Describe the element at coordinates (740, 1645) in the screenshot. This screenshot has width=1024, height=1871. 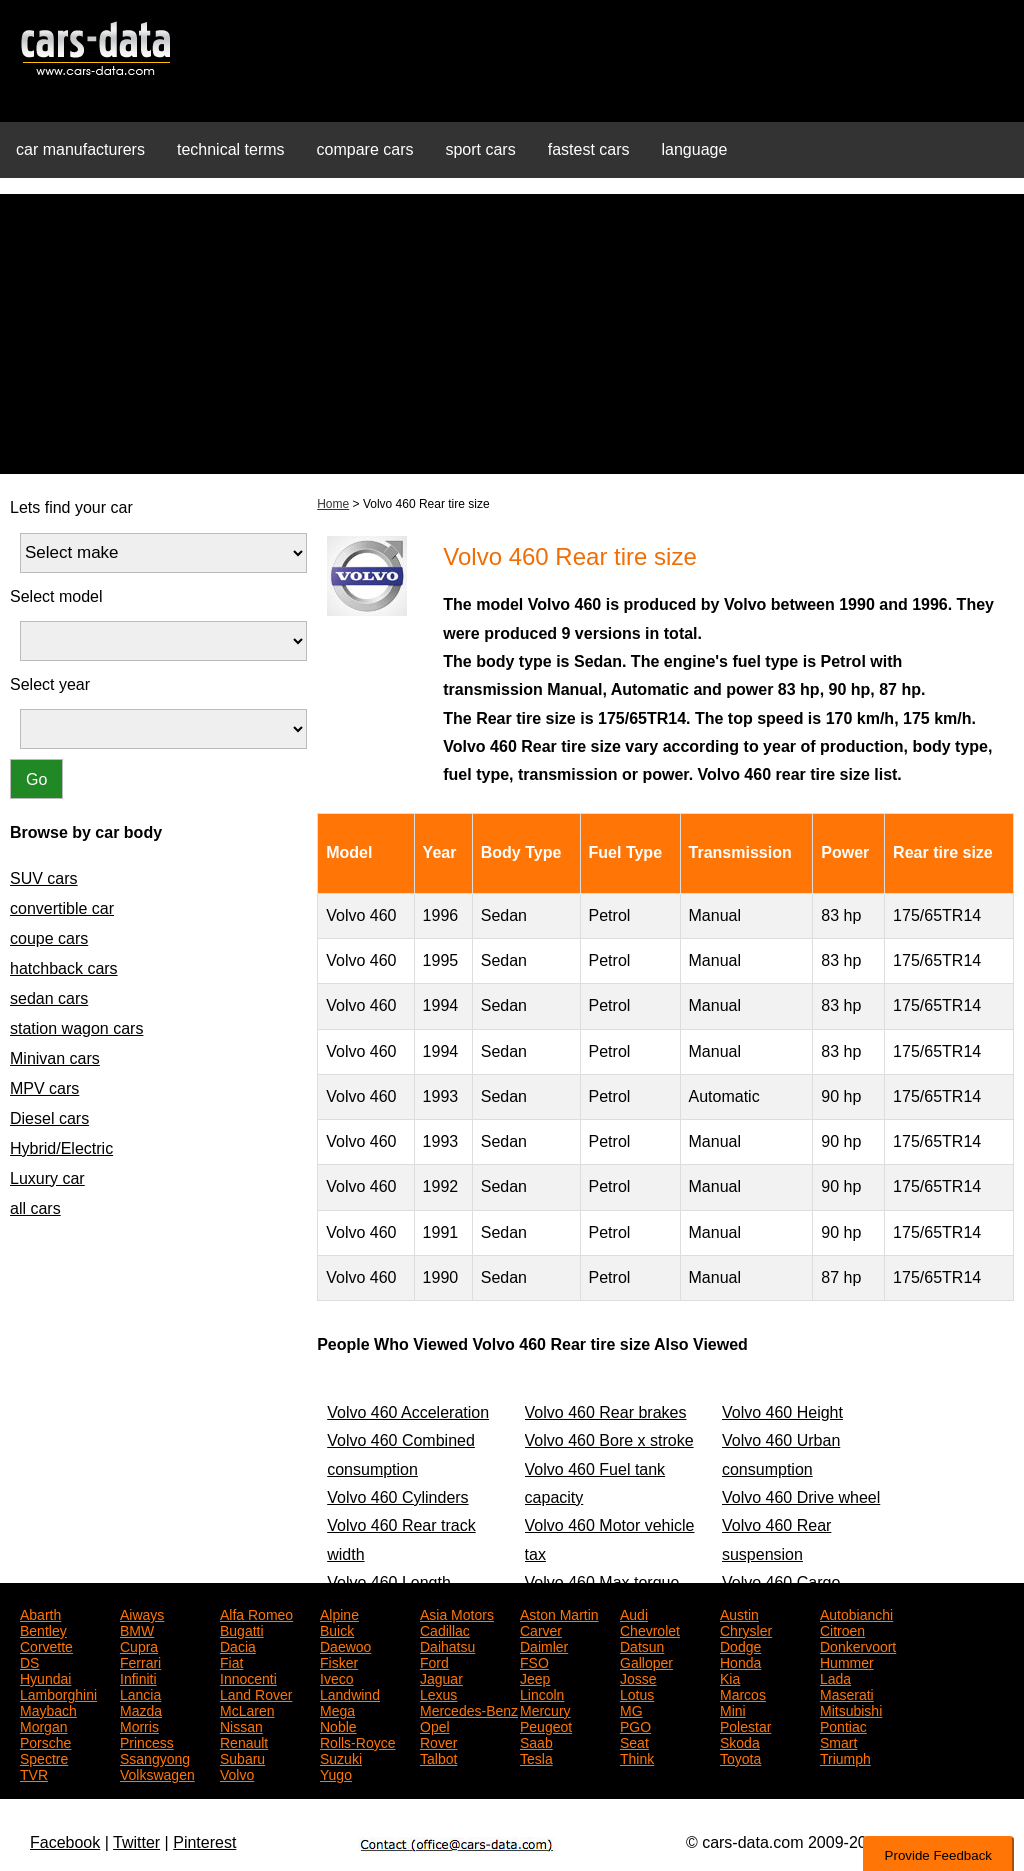
I see `Dodge` at that location.